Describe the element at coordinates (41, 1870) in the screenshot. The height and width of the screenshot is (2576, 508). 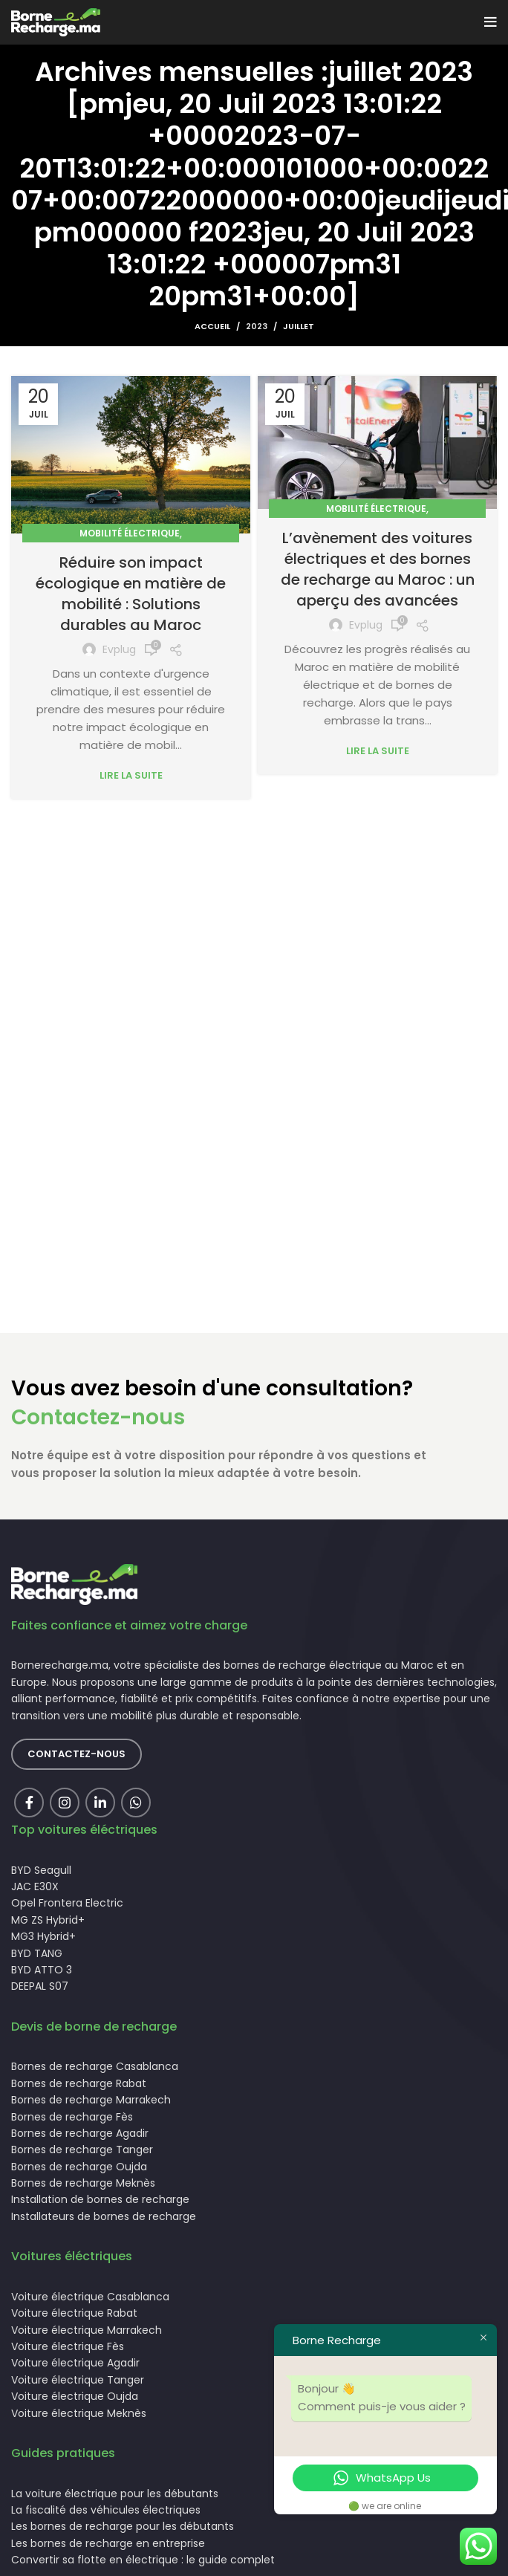
I see `BYD Seagull` at that location.